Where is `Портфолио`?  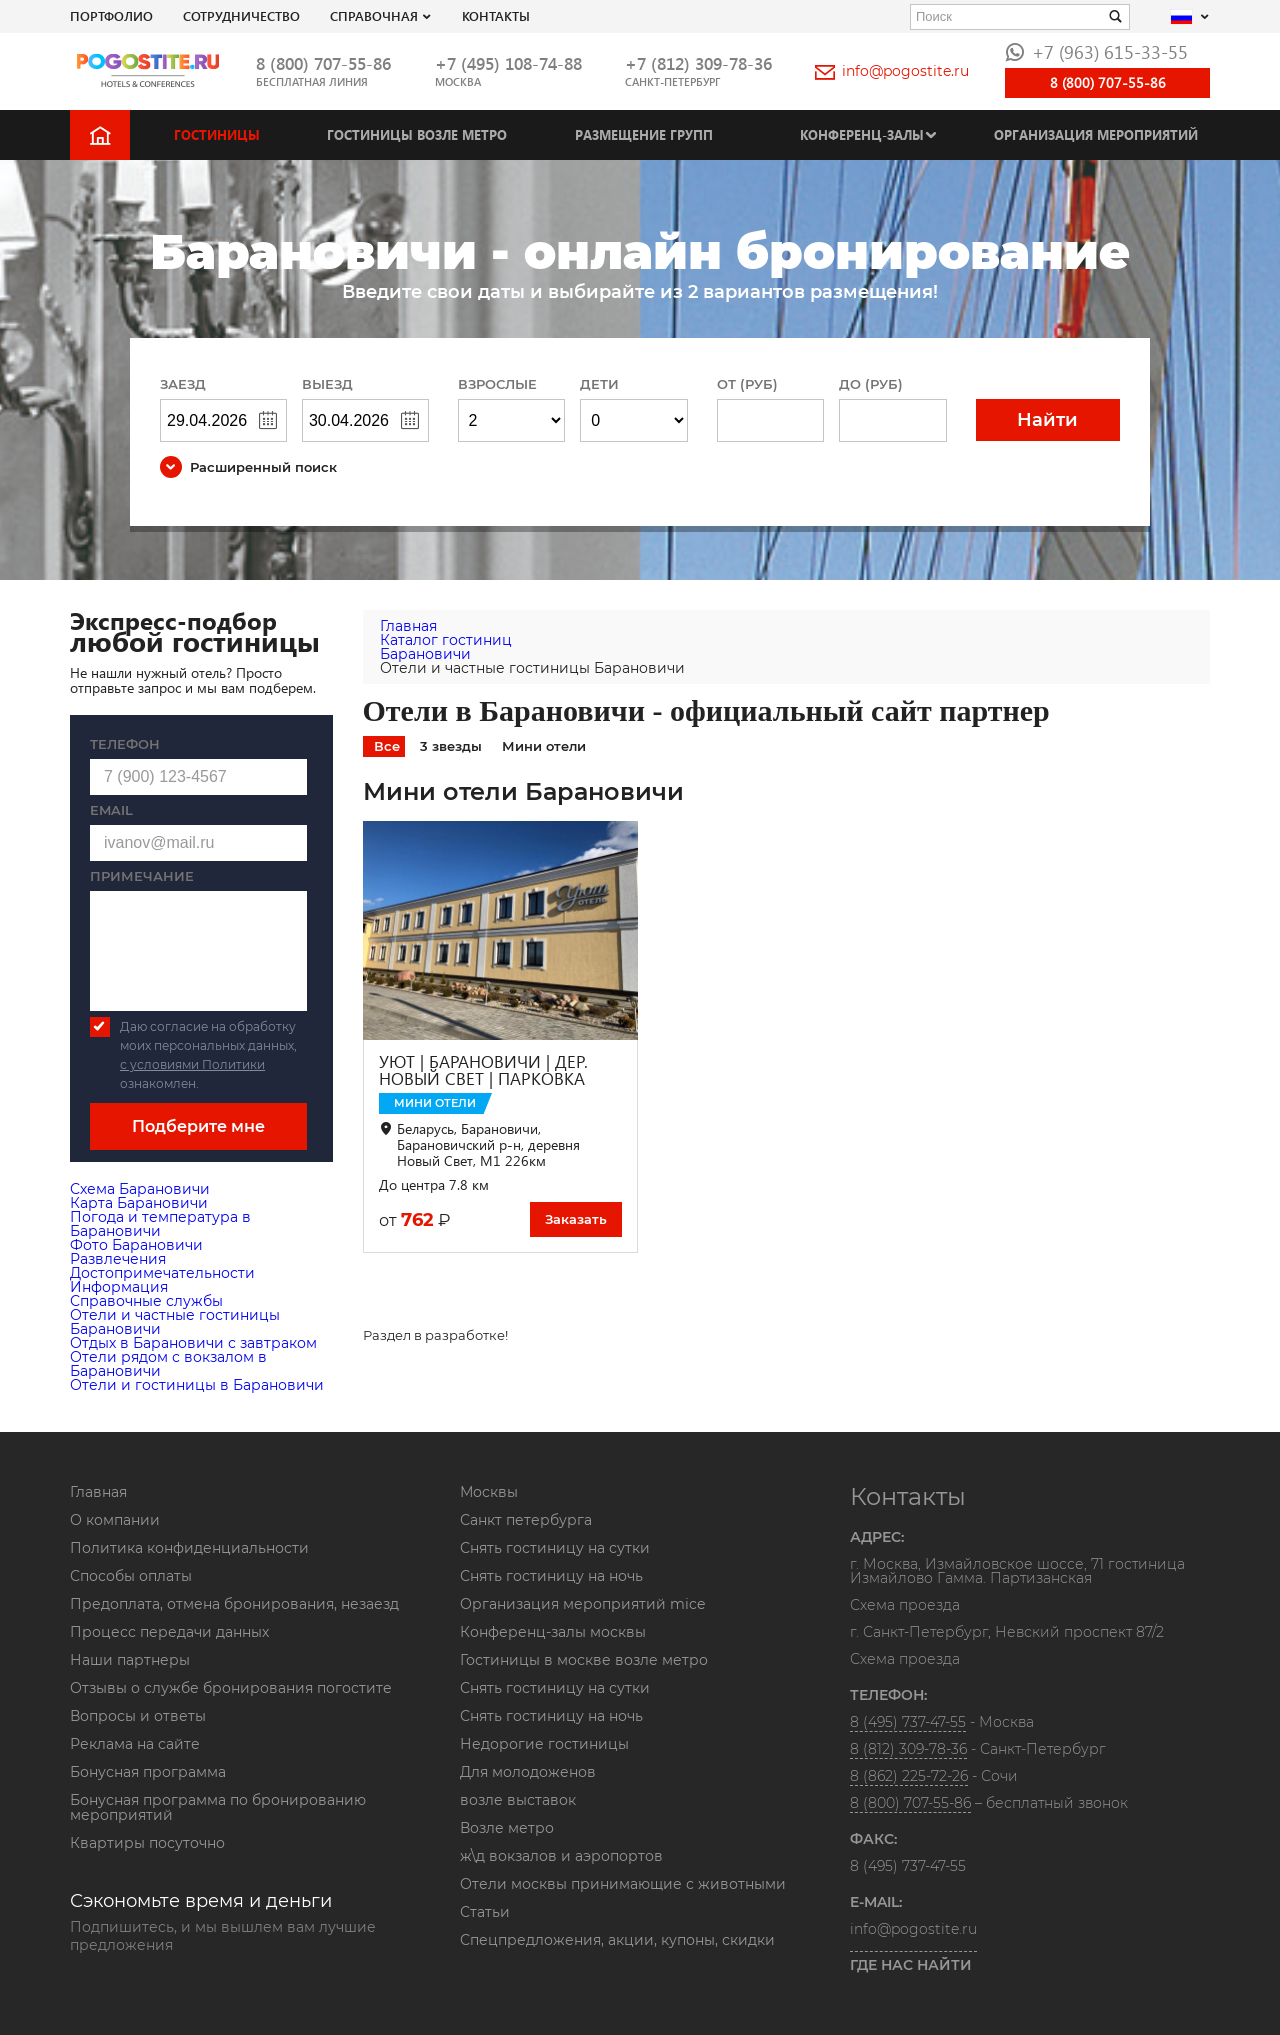 Портфолио is located at coordinates (111, 15).